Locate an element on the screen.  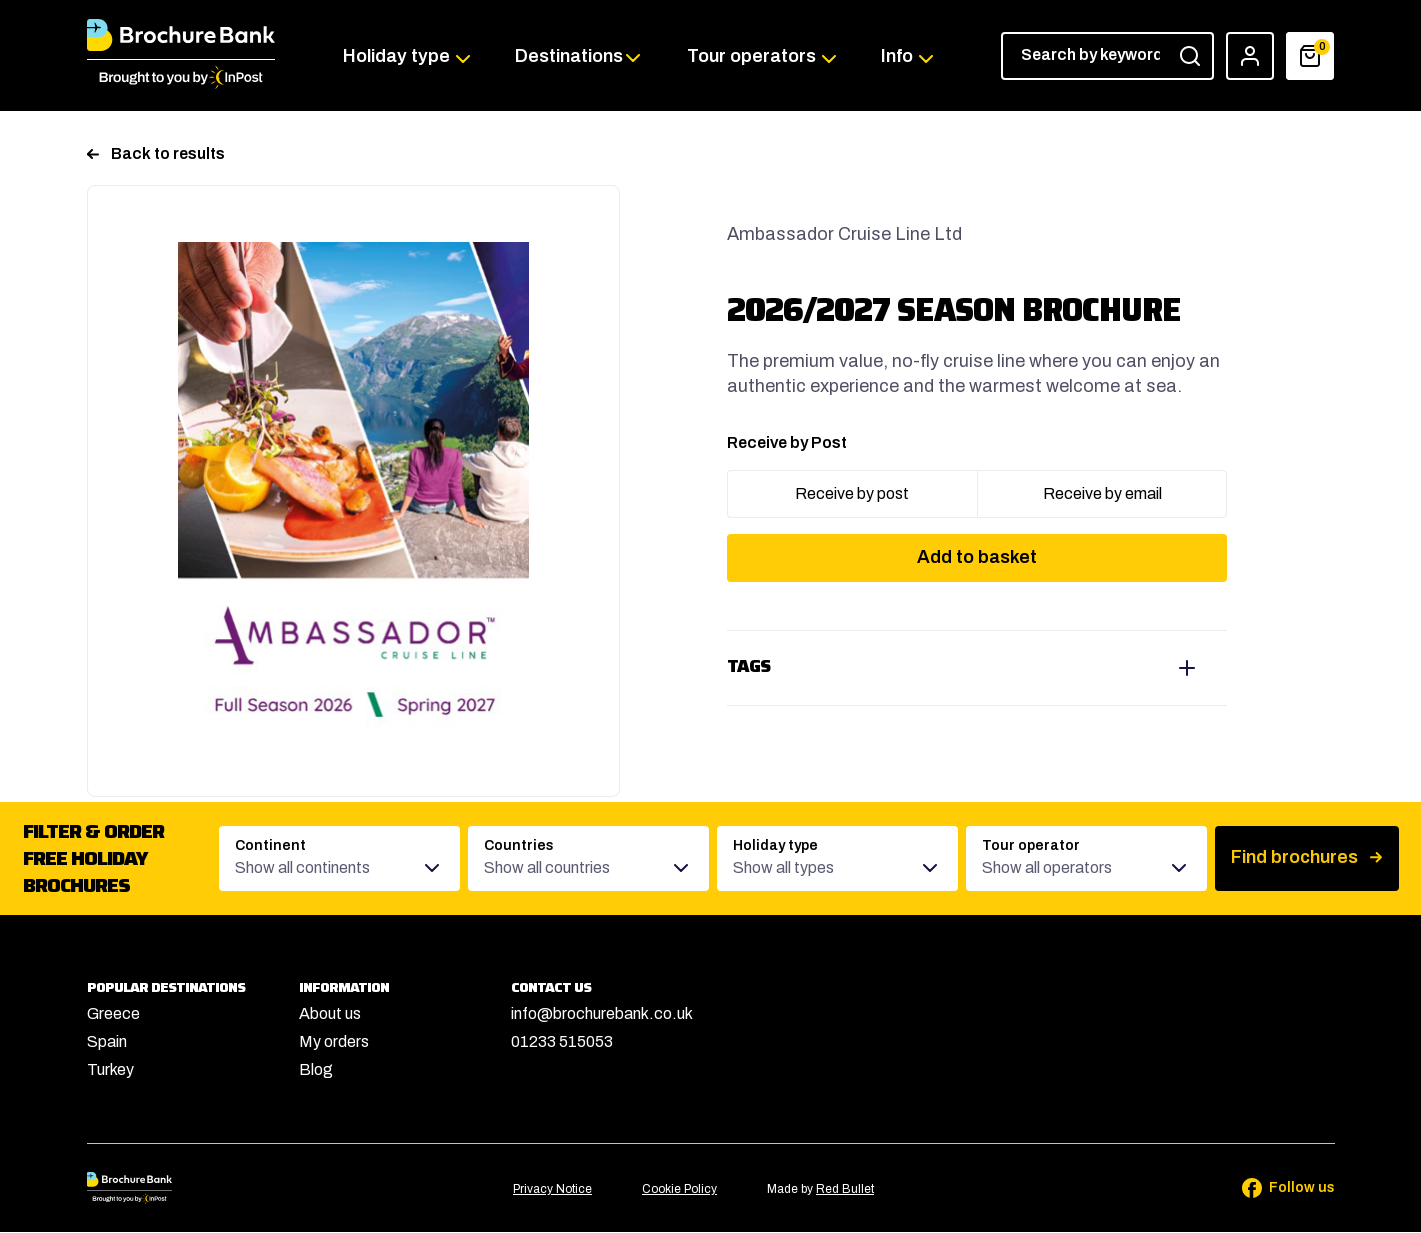
Greece is located at coordinates (113, 1014).